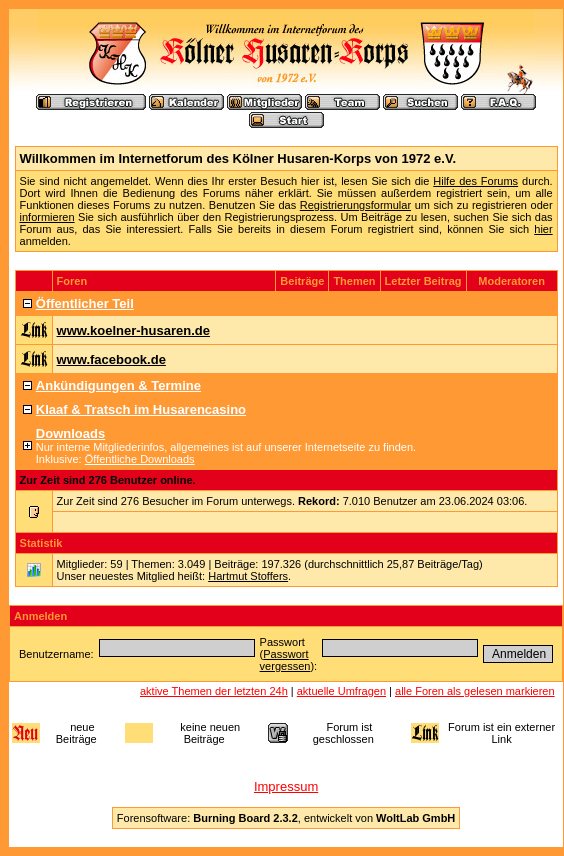  I want to click on Zur Zeit sind 276 Benutzer online., so click(108, 480).